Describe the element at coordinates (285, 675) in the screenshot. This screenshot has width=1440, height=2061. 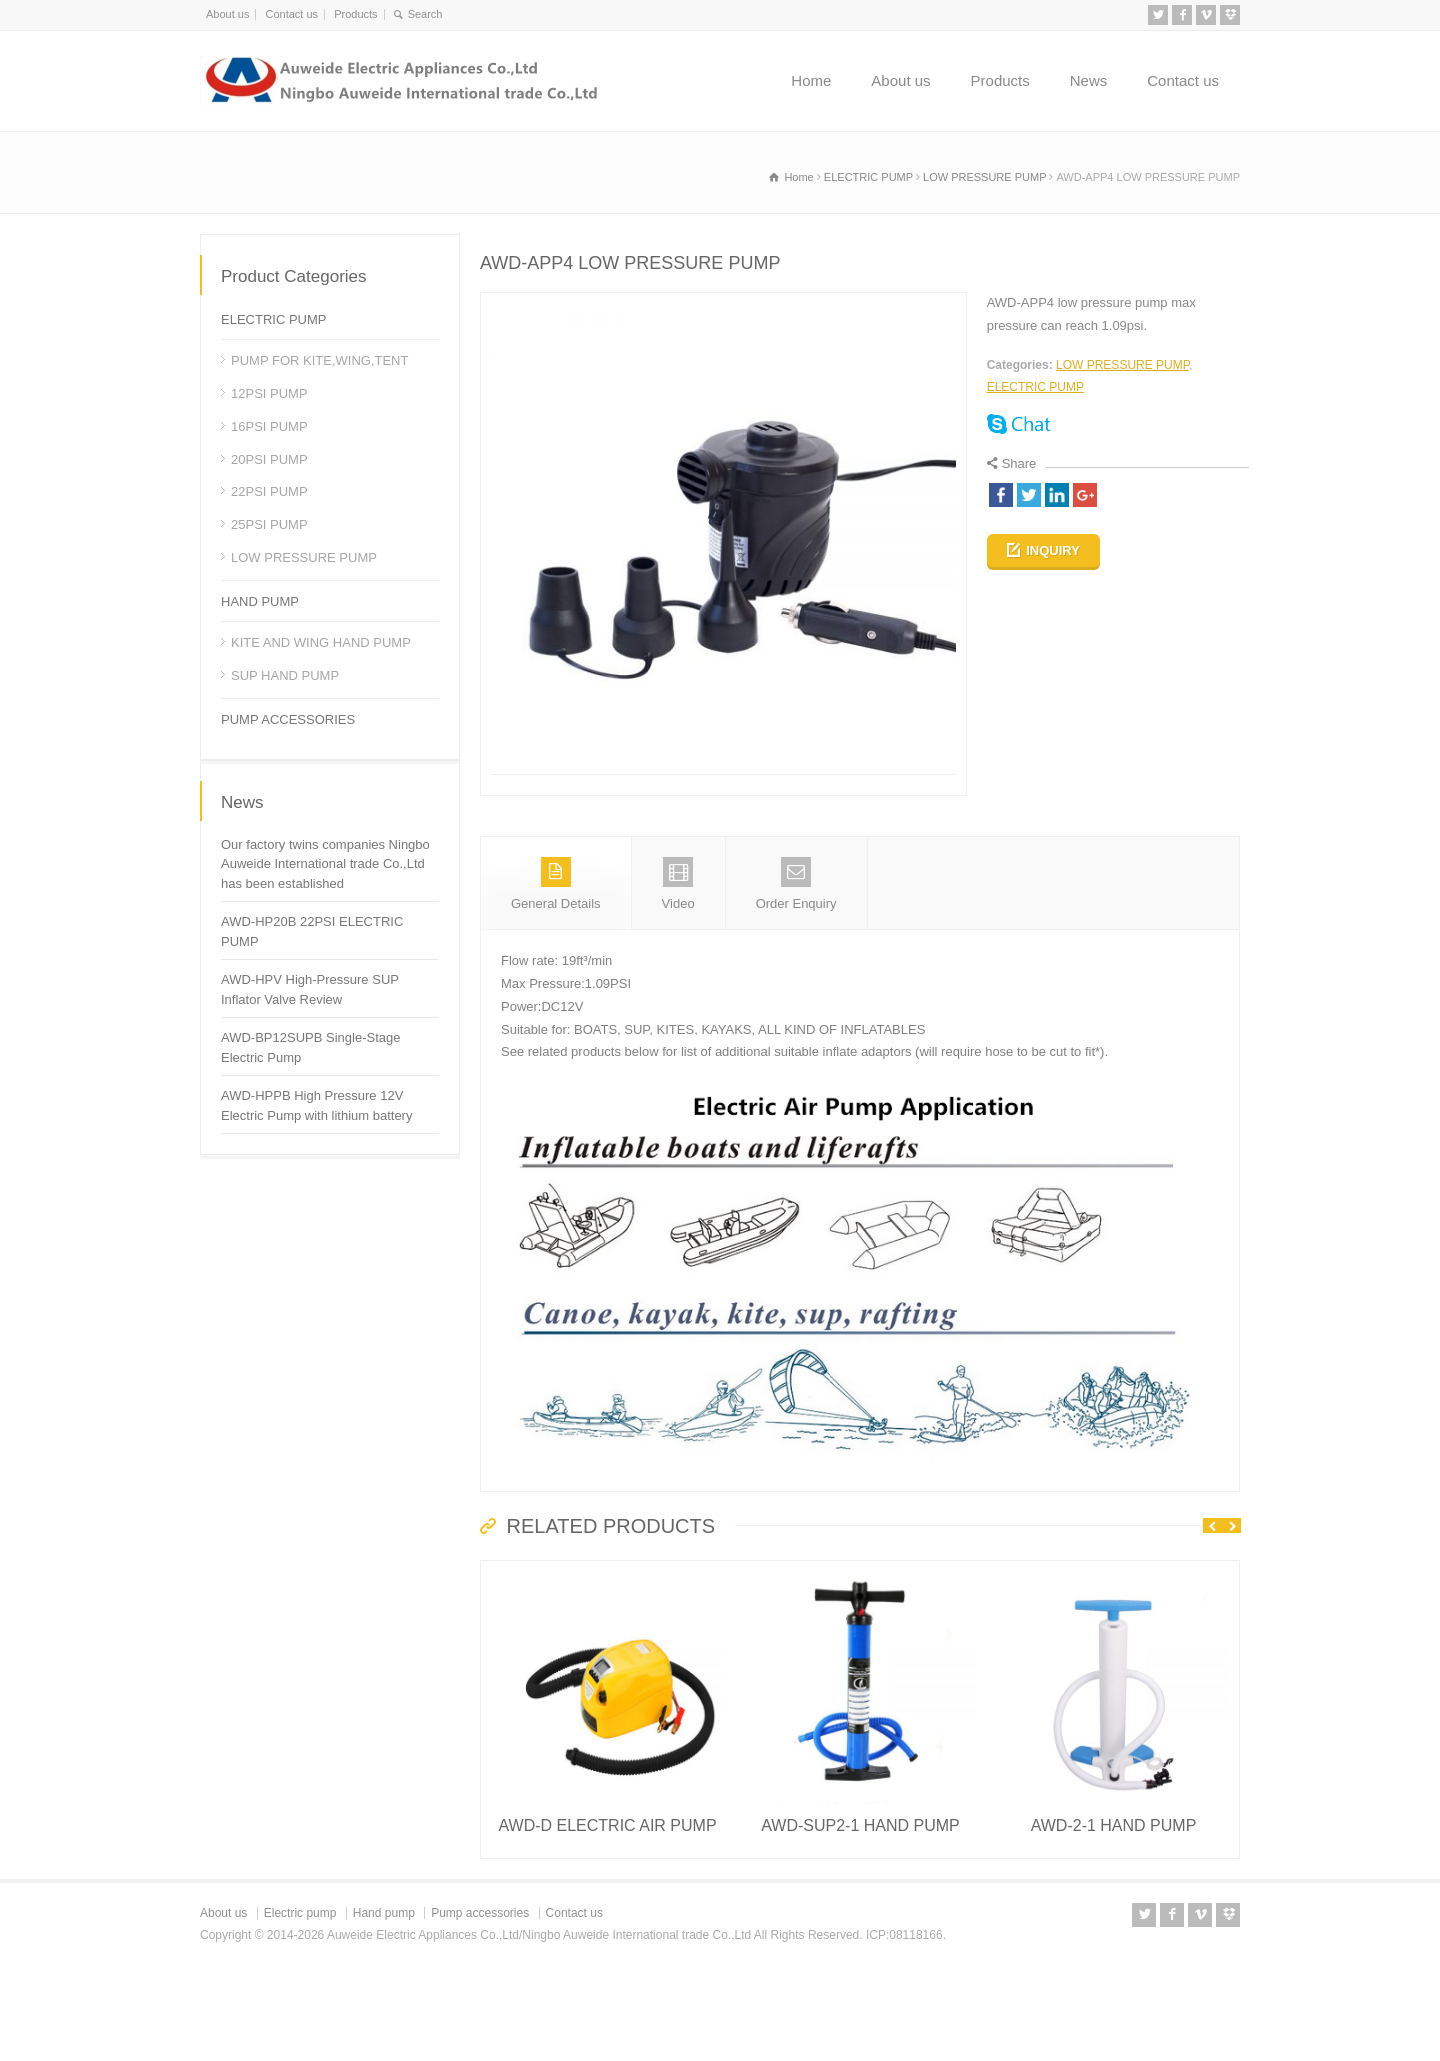
I see `SUP HAND PUMP` at that location.